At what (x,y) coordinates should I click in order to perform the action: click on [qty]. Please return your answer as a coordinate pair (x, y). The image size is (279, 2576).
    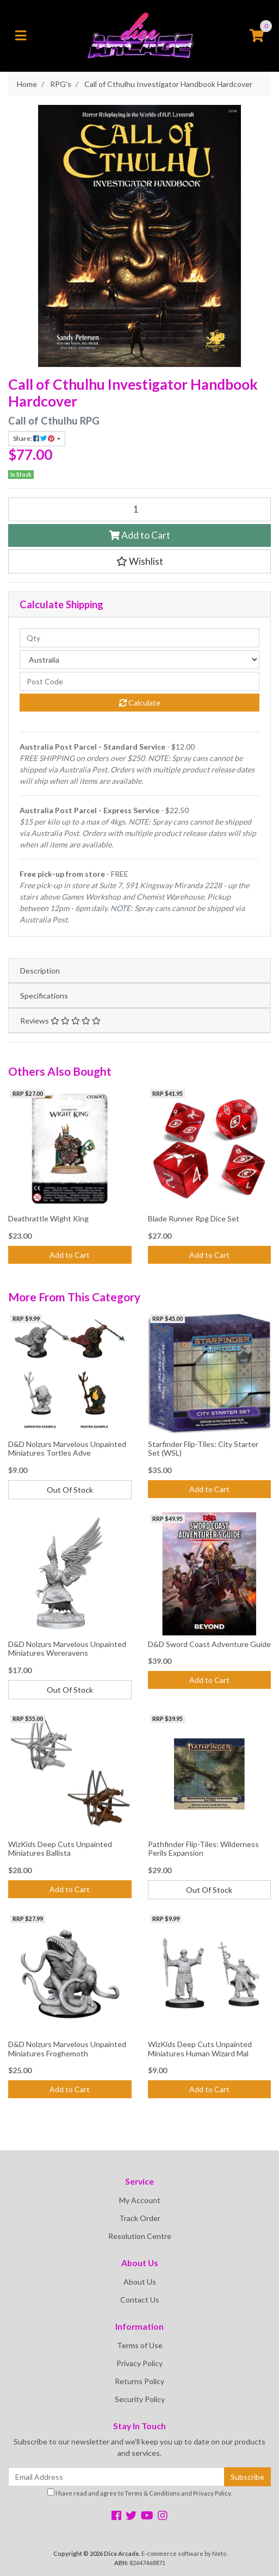
    Looking at the image, I should click on (139, 637).